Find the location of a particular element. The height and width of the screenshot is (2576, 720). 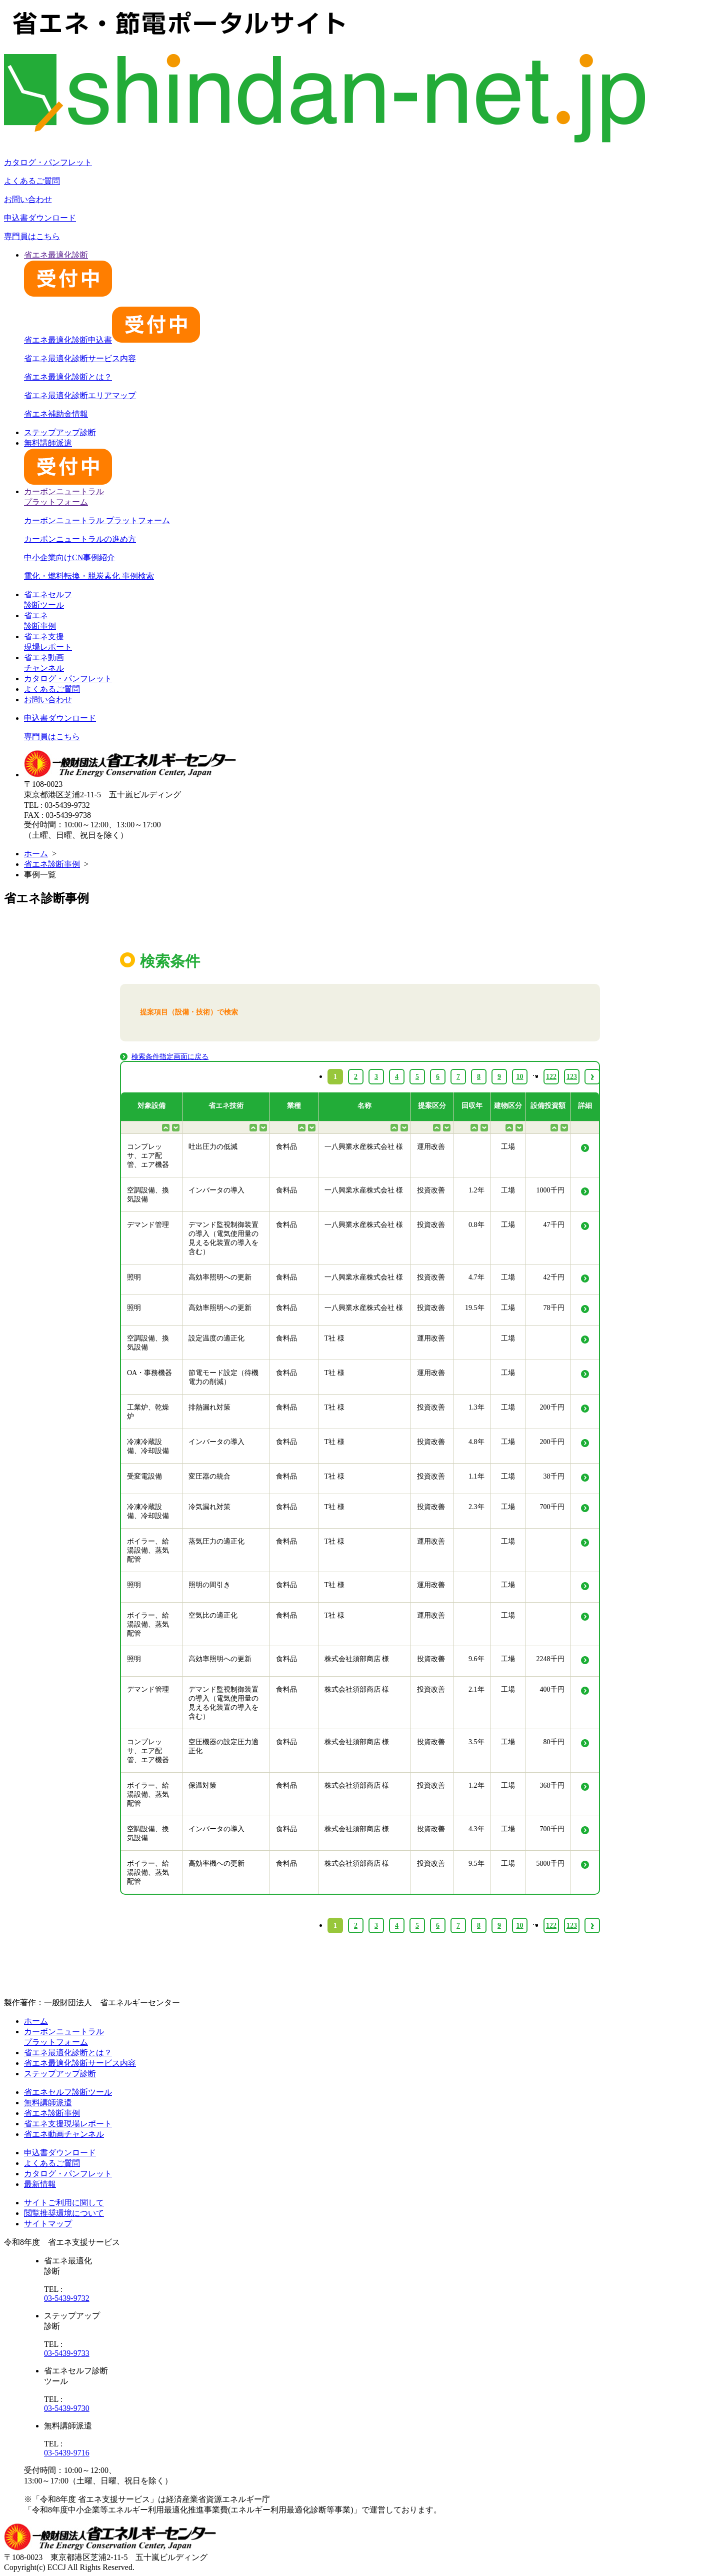

お問い合わせ is located at coordinates (28, 199).